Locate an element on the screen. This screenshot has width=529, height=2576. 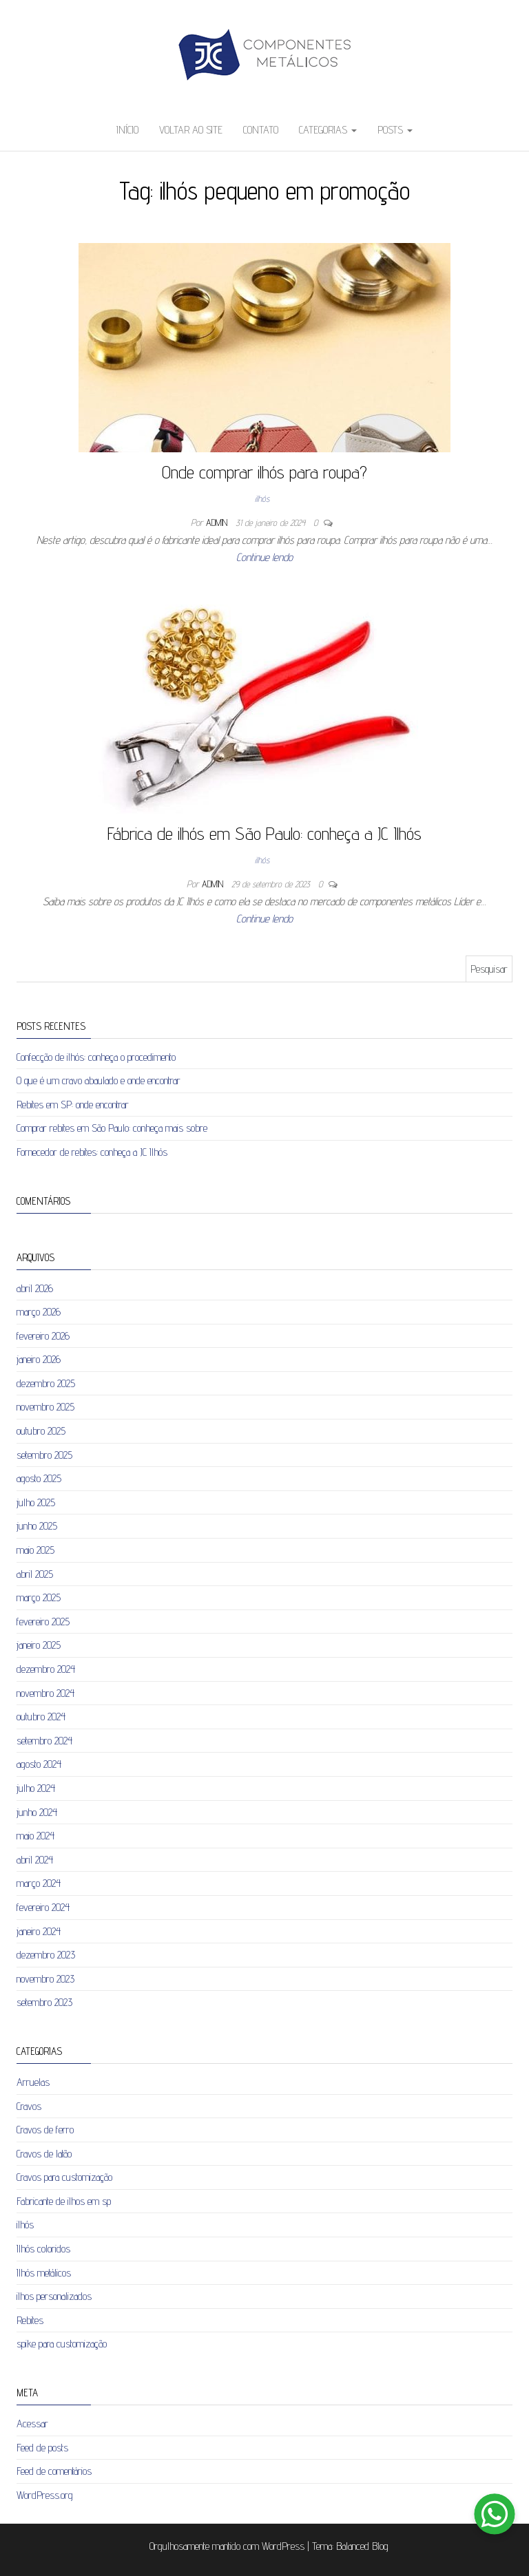
fevereiro 2024 is located at coordinates (43, 1907).